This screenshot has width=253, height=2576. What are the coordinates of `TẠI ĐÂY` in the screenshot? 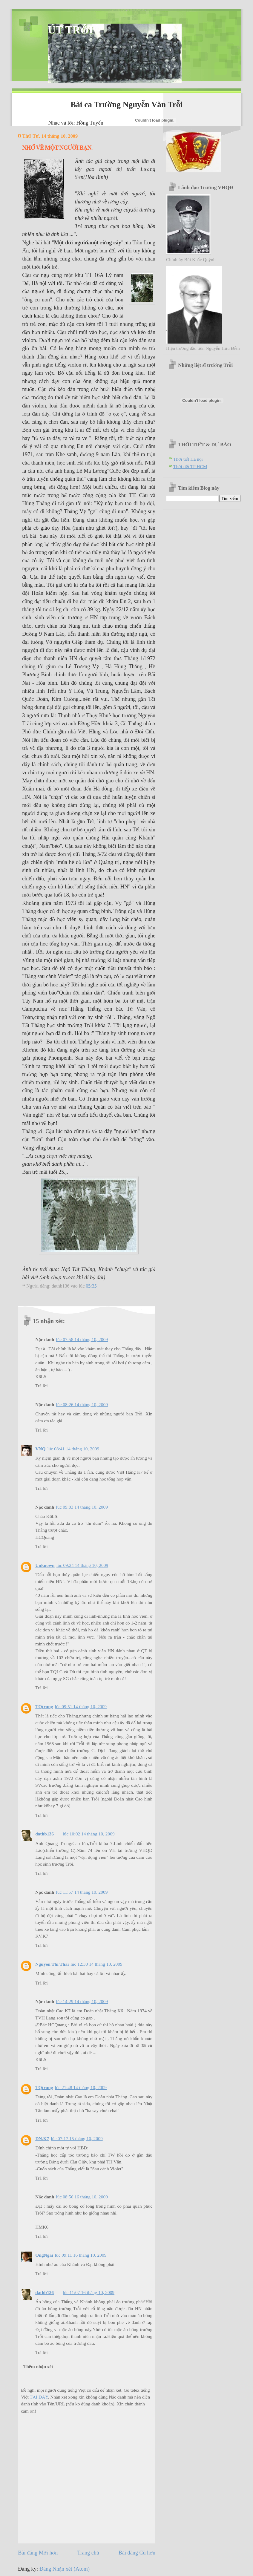 It's located at (39, 2396).